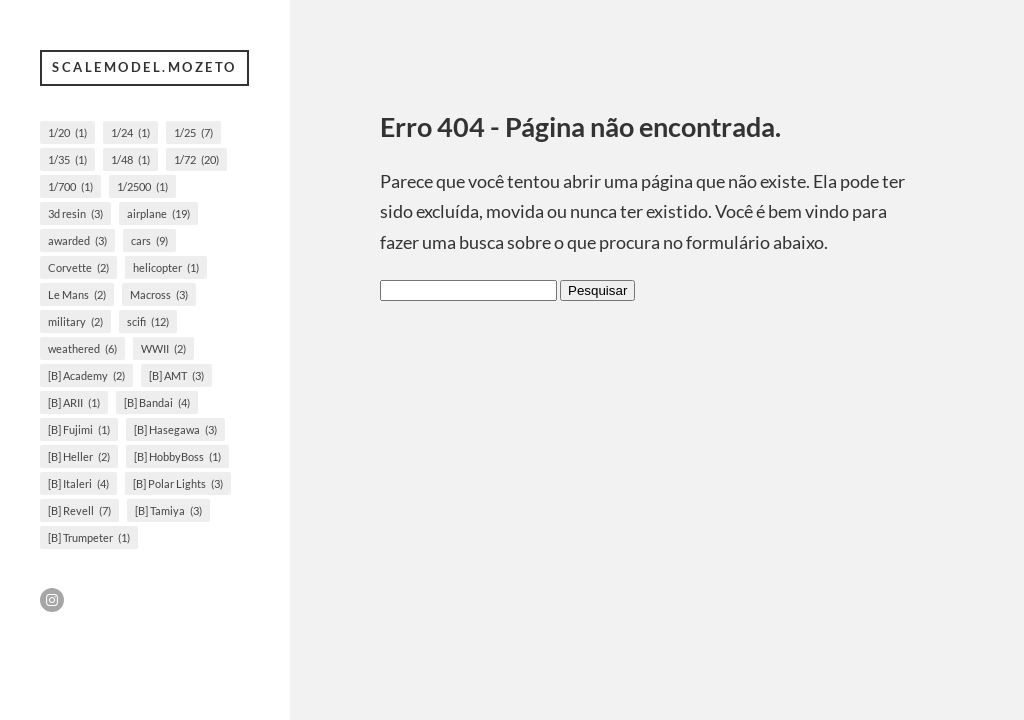  What do you see at coordinates (78, 267) in the screenshot?
I see `Corvette [Corvette (2 itens)]` at bounding box center [78, 267].